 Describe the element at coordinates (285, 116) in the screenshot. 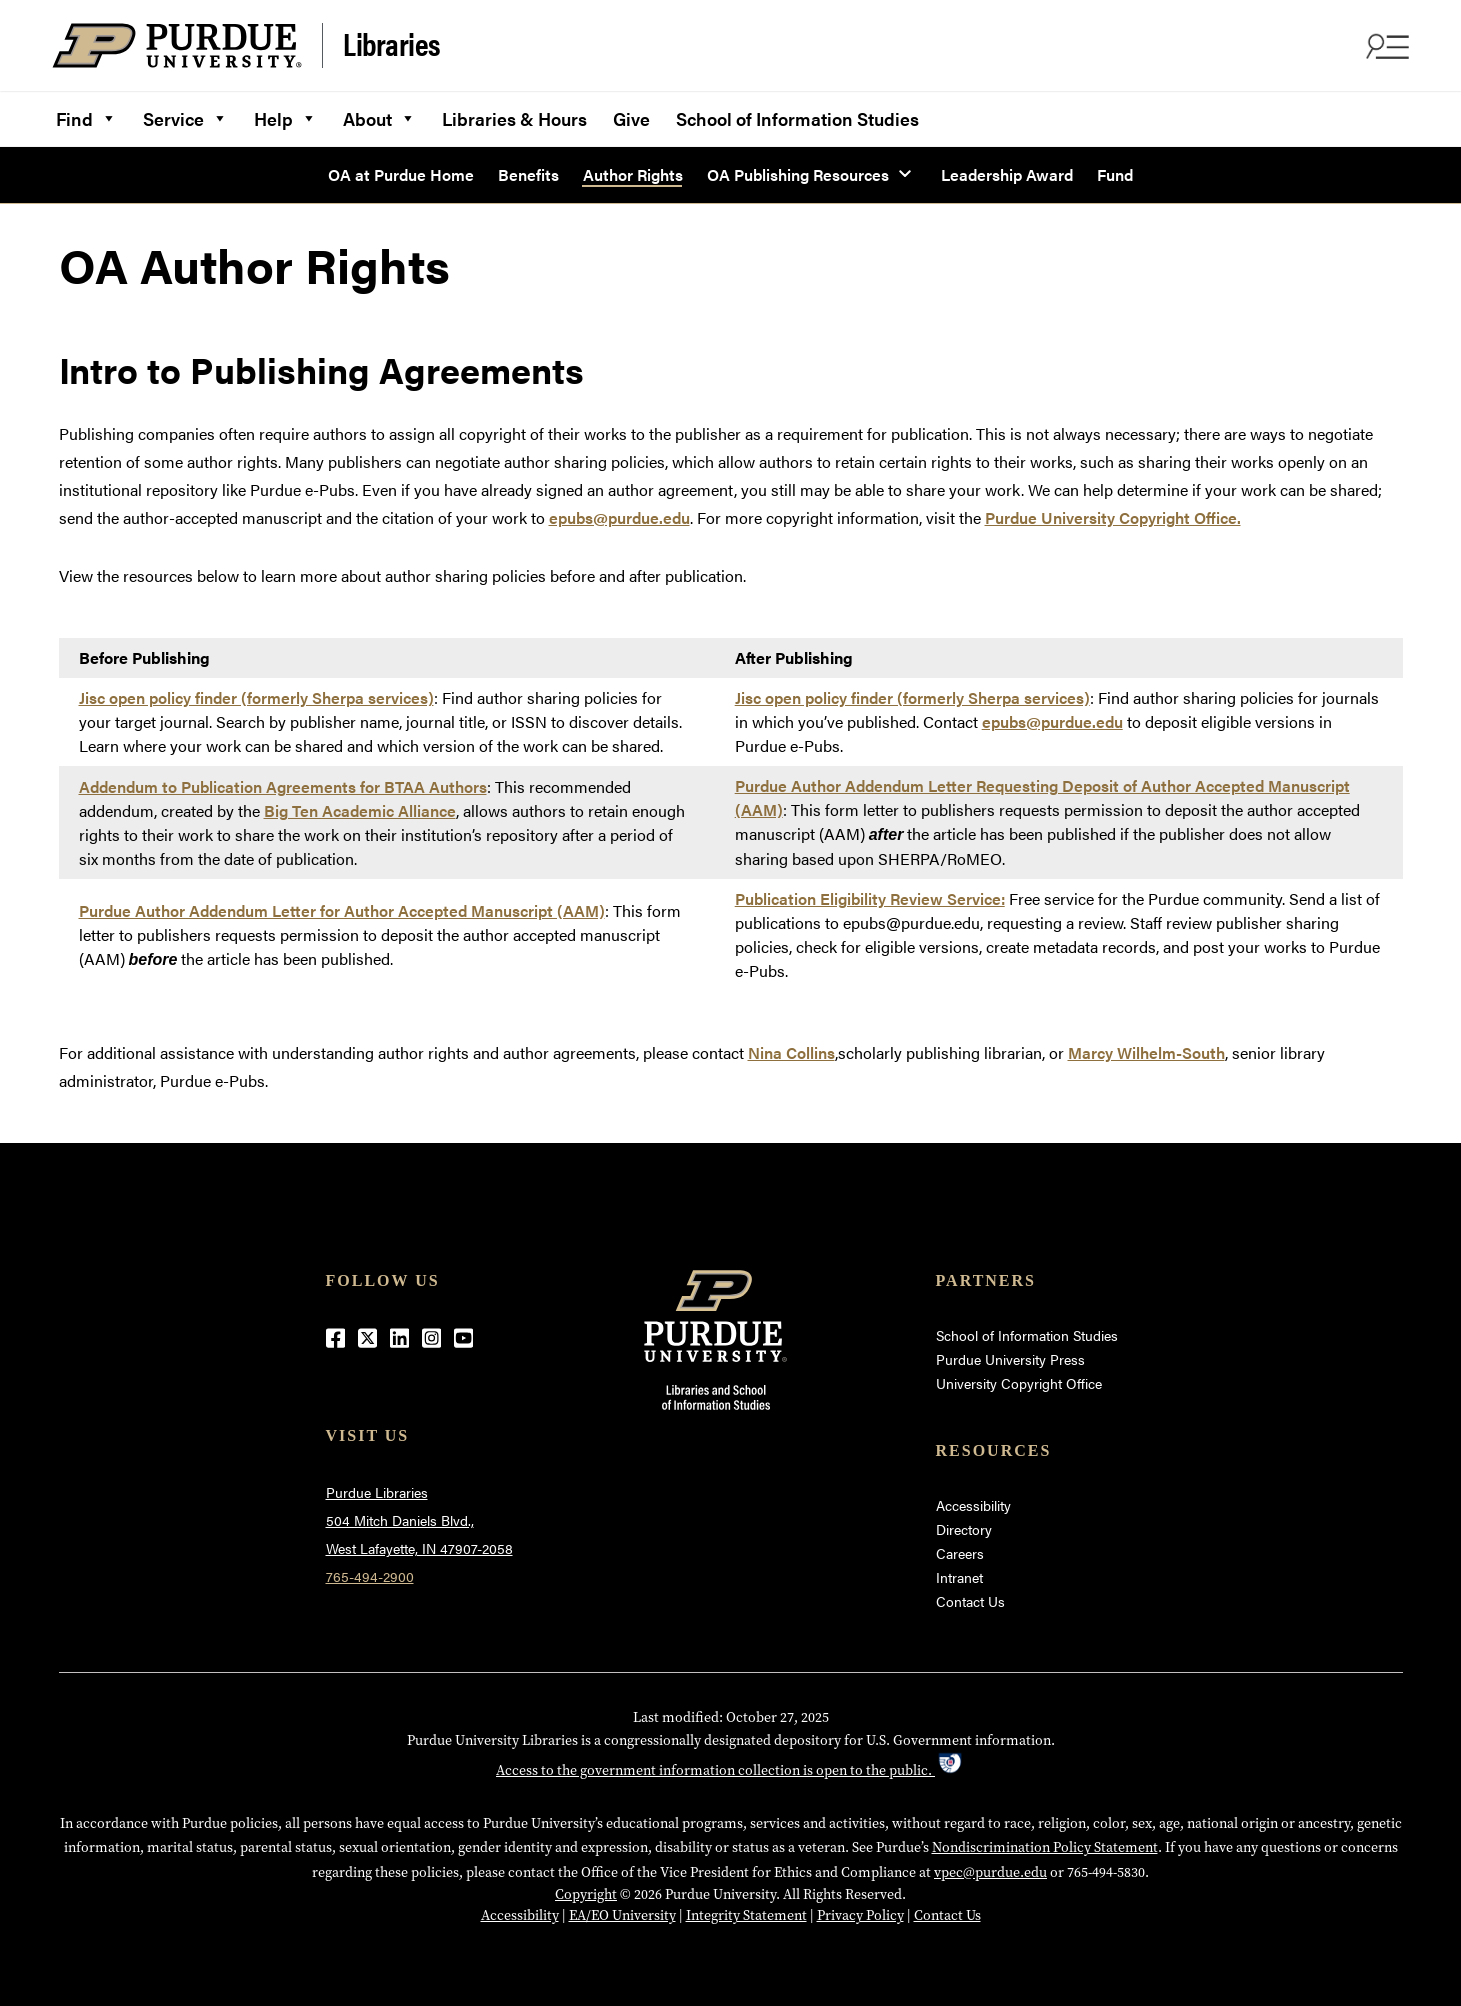

I see `Help` at that location.